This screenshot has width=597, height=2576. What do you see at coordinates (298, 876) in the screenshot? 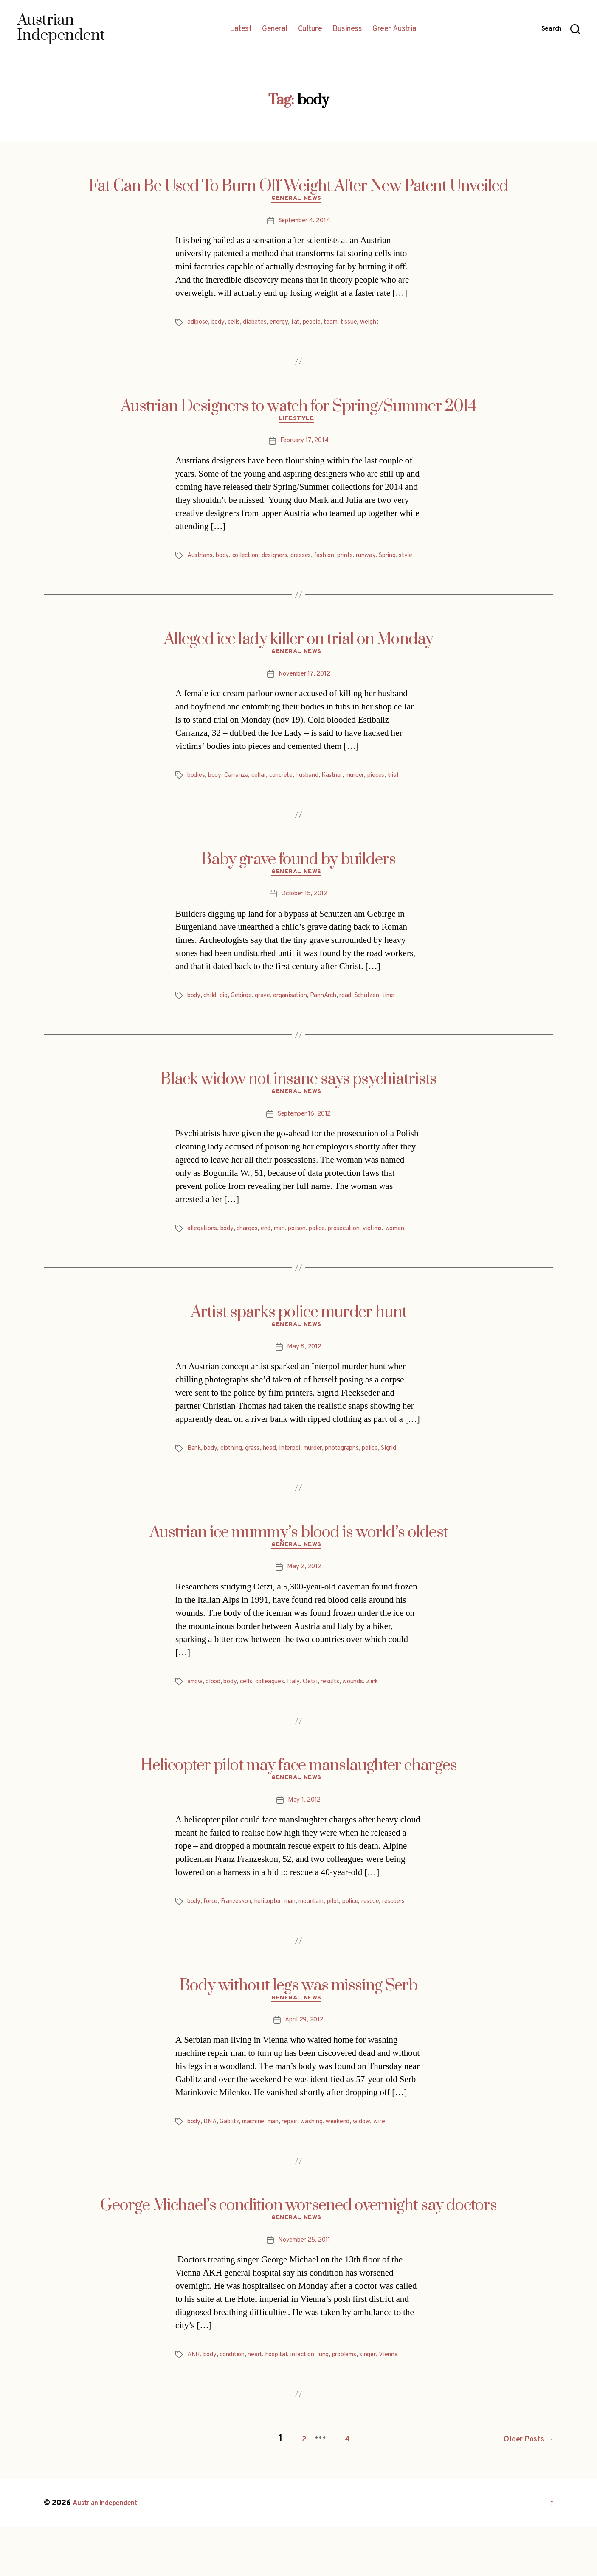
I see `Baby grave found by builders` at bounding box center [298, 876].